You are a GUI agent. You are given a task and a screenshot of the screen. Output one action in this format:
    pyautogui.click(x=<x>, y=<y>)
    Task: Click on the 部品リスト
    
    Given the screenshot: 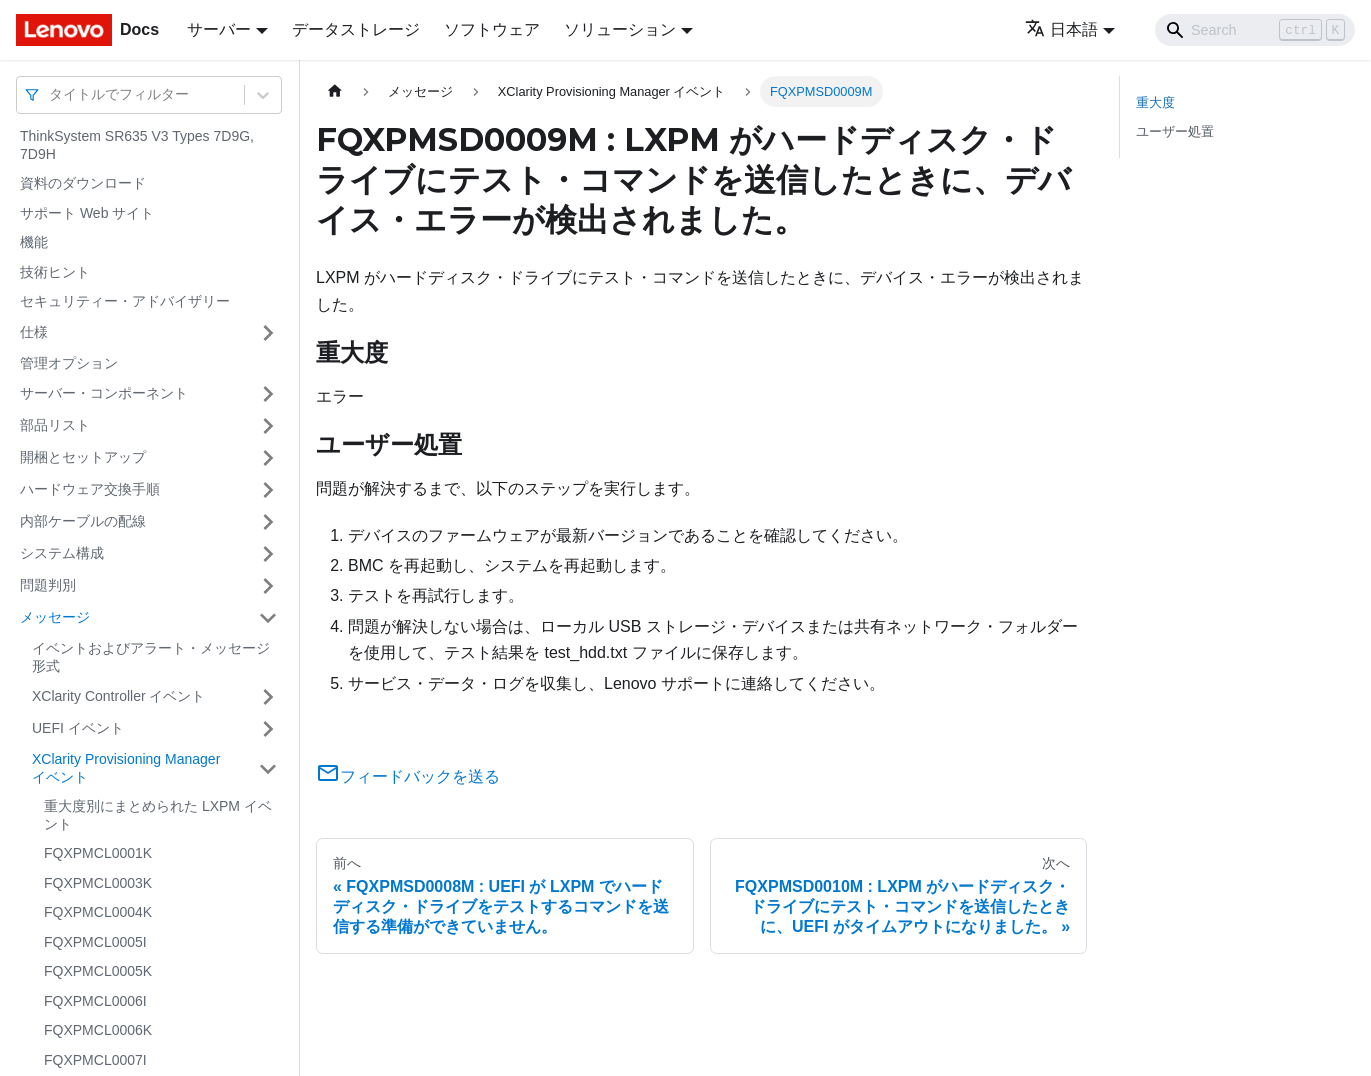 What is the action you would take?
    pyautogui.click(x=55, y=425)
    